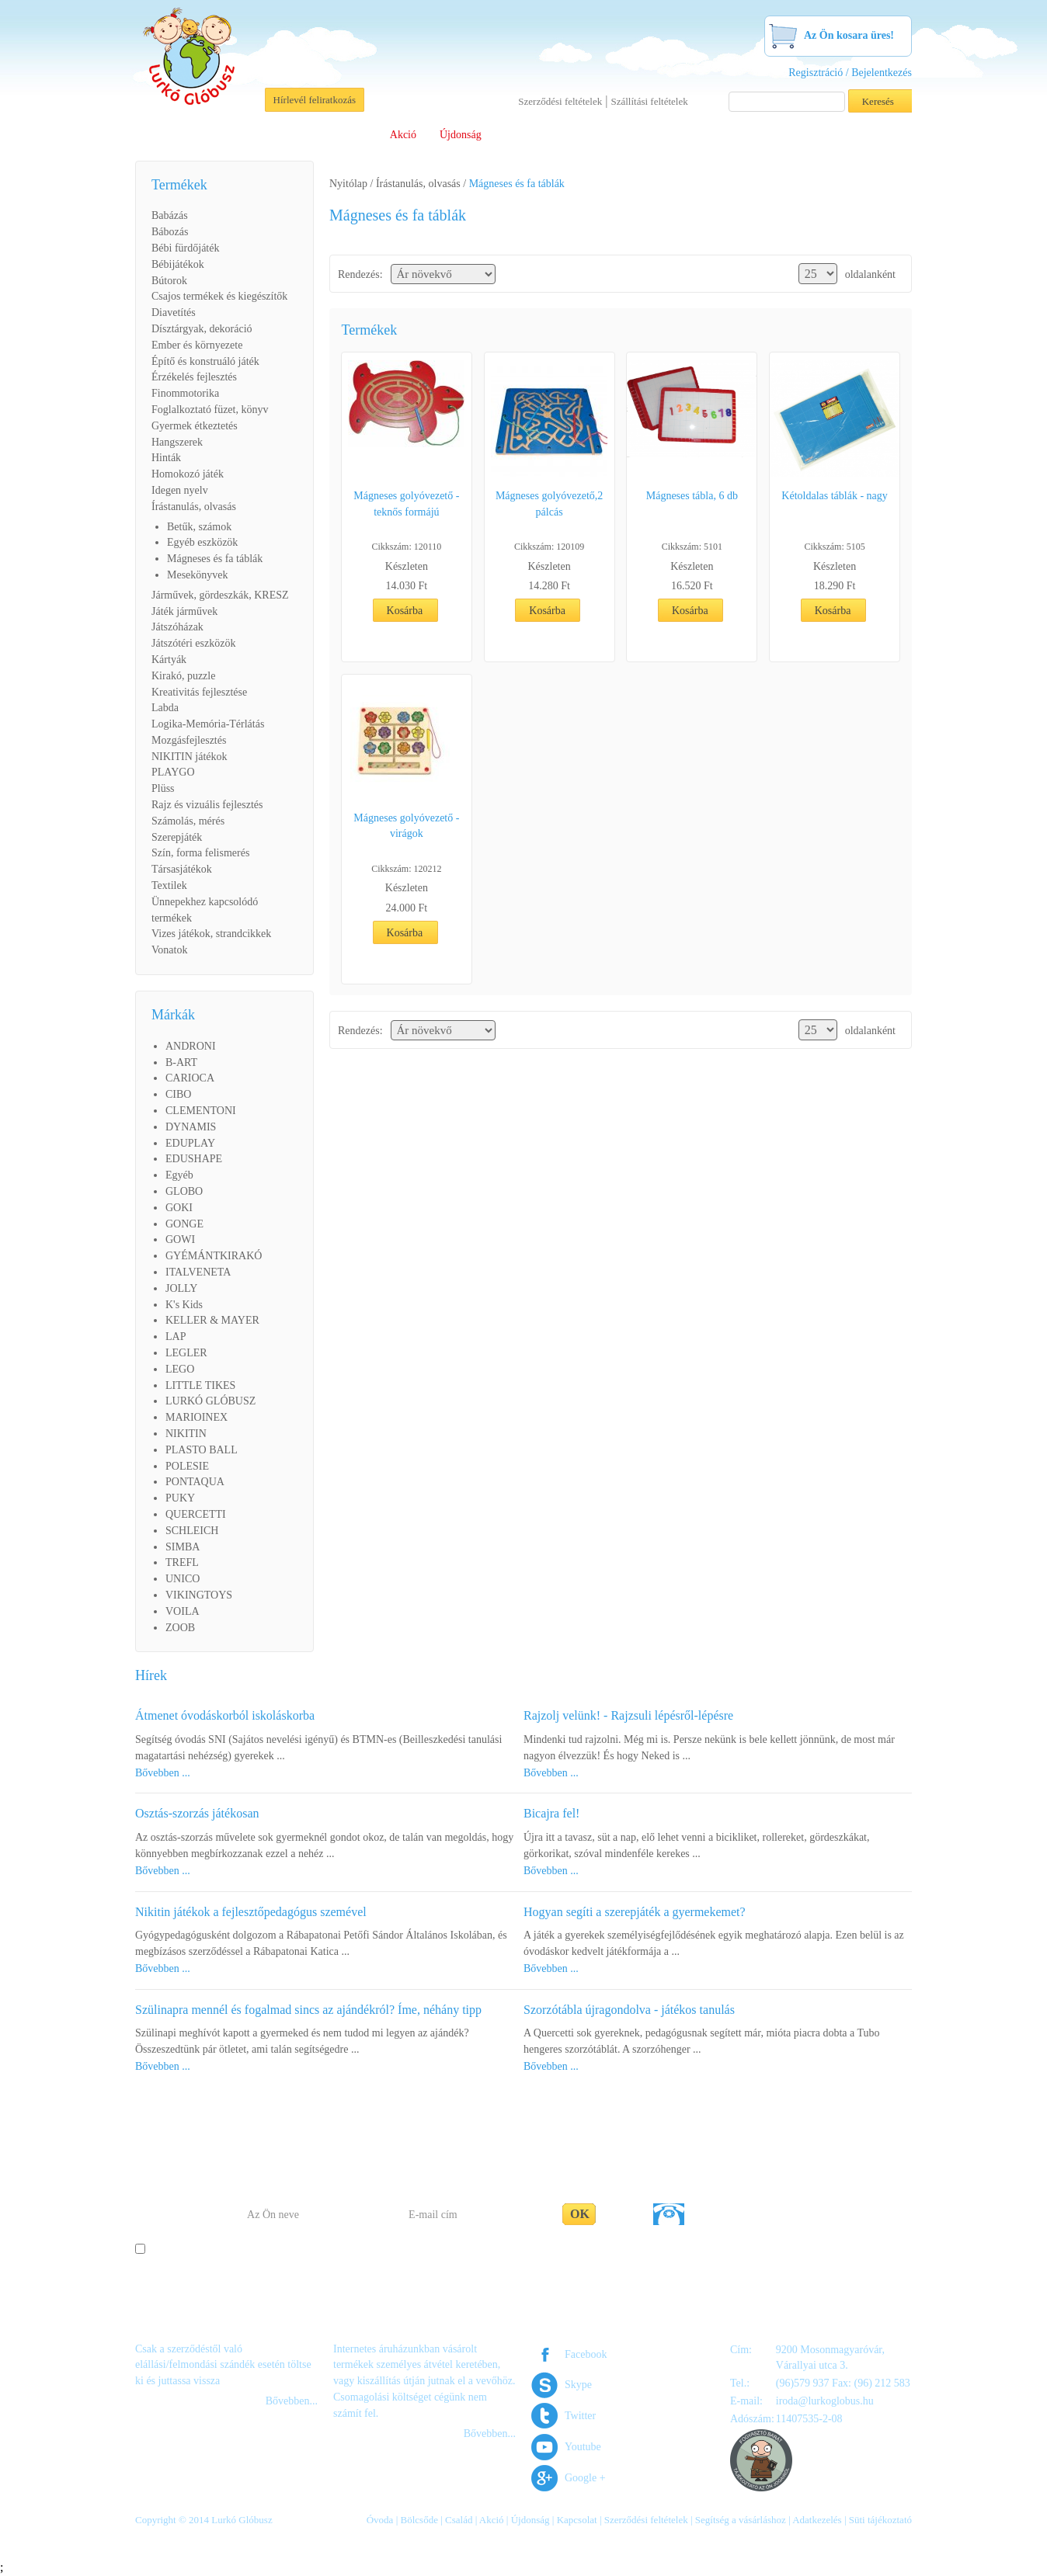 This screenshot has height=2576, width=1047. I want to click on Hírlevél feliratkozás, so click(314, 100).